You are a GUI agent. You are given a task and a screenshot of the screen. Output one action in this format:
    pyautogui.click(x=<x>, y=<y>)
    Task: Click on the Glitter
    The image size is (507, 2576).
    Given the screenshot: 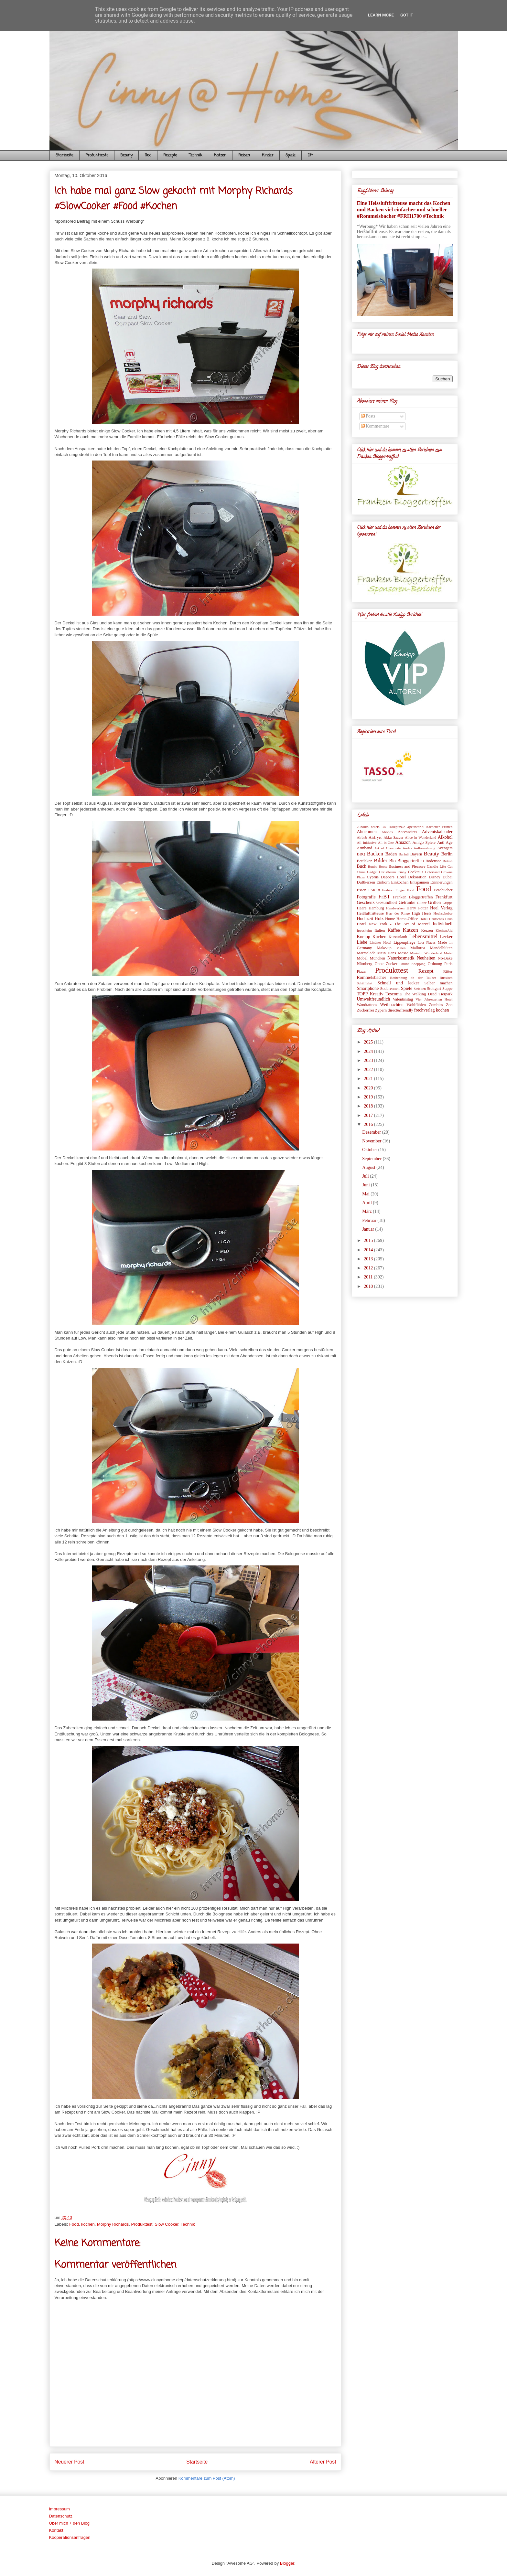 What is the action you would take?
    pyautogui.click(x=421, y=903)
    